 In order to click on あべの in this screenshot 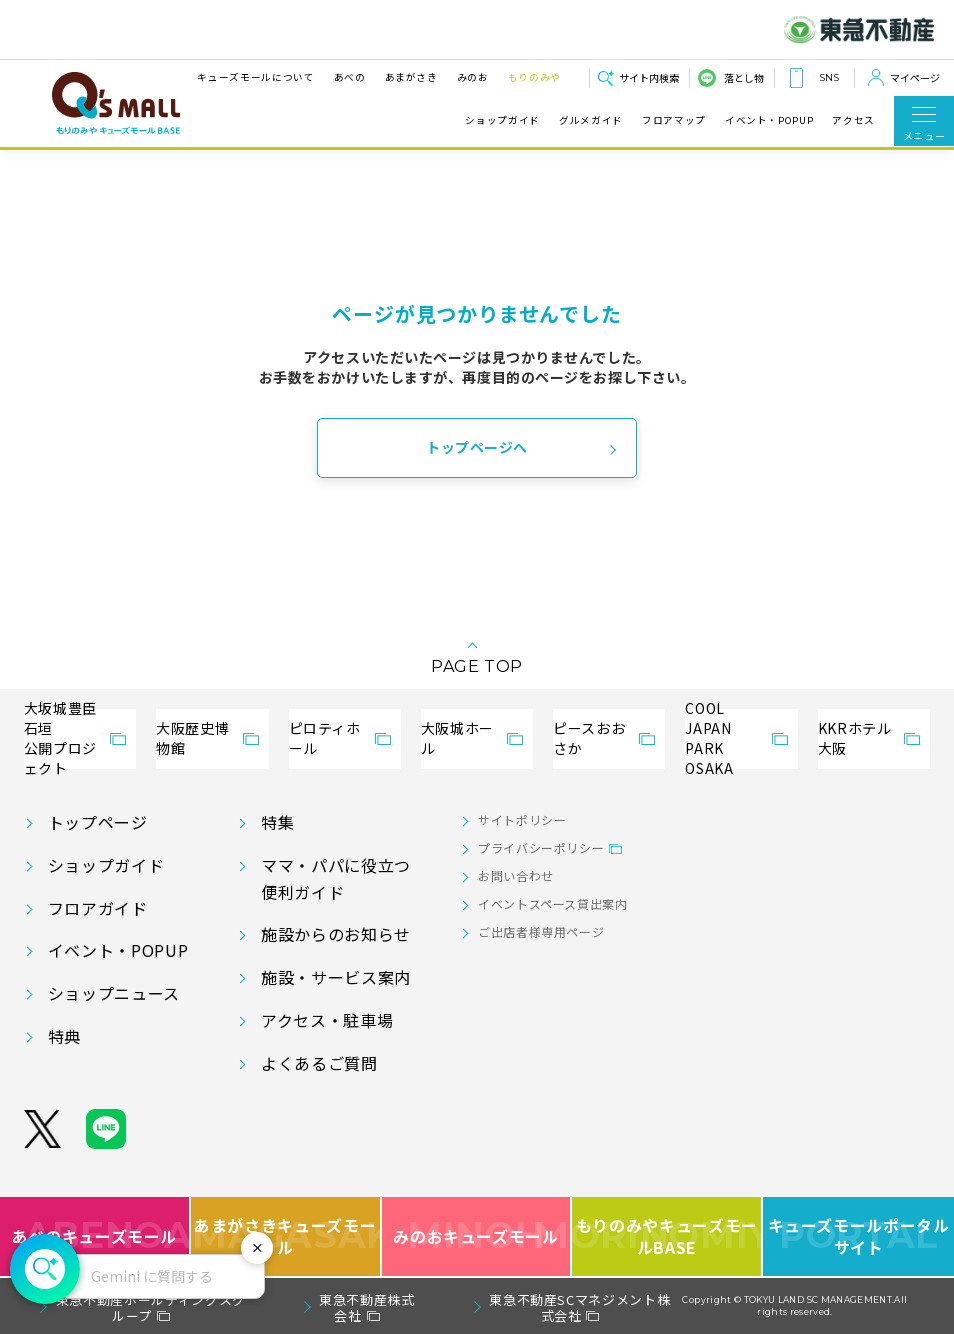, I will do `click(350, 77)`.